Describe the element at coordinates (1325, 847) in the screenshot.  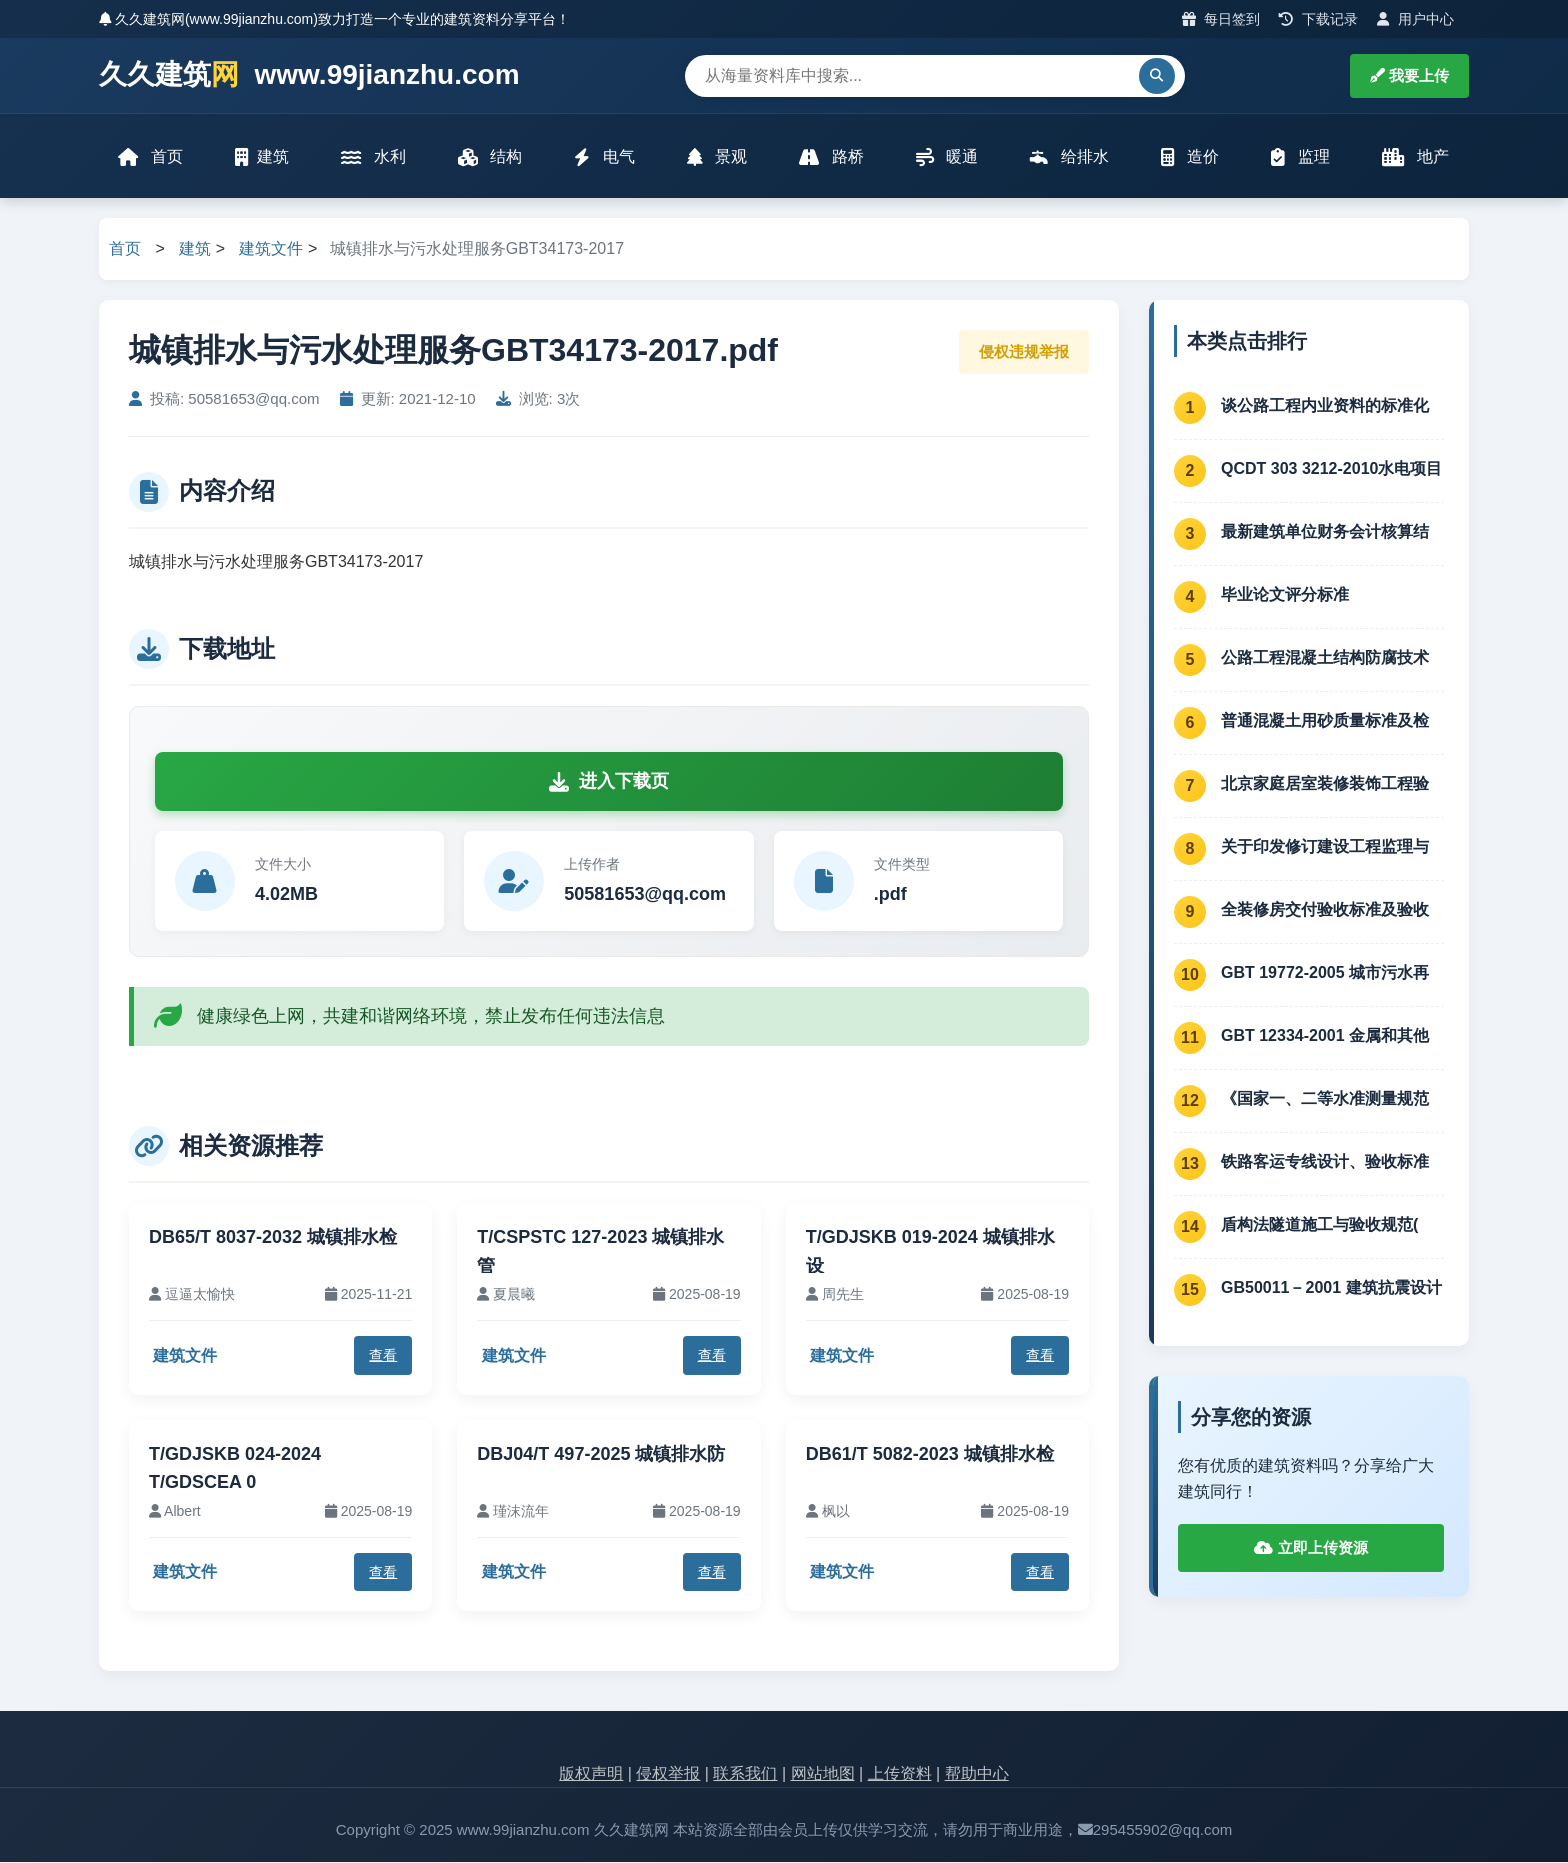
I see `关于印发修订建设工程监理与` at that location.